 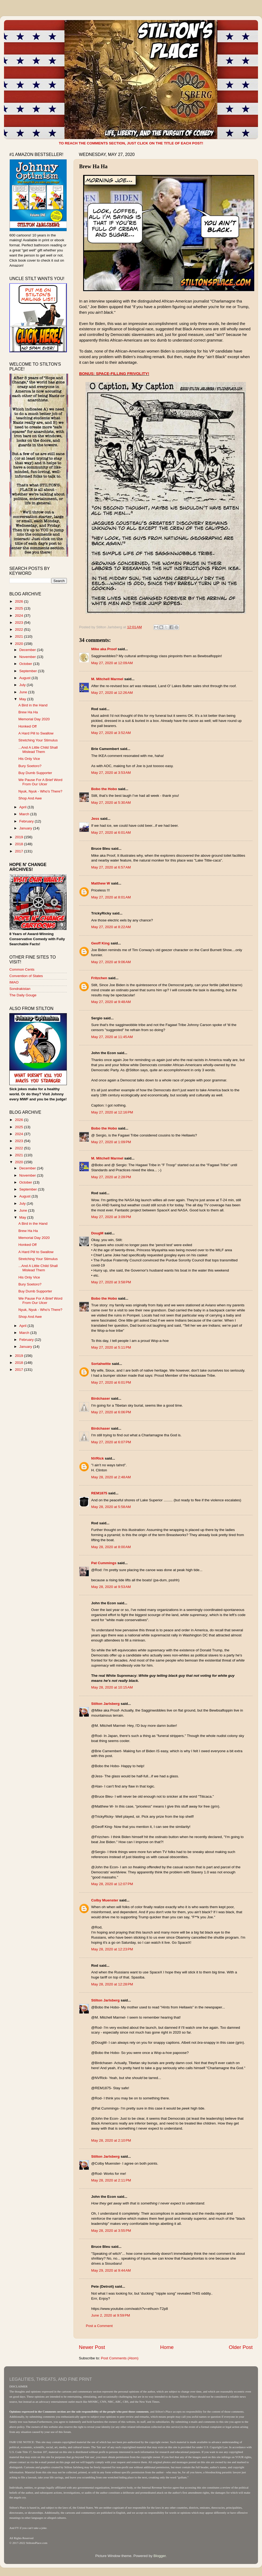 I want to click on Post a Comment, so click(x=99, y=2326).